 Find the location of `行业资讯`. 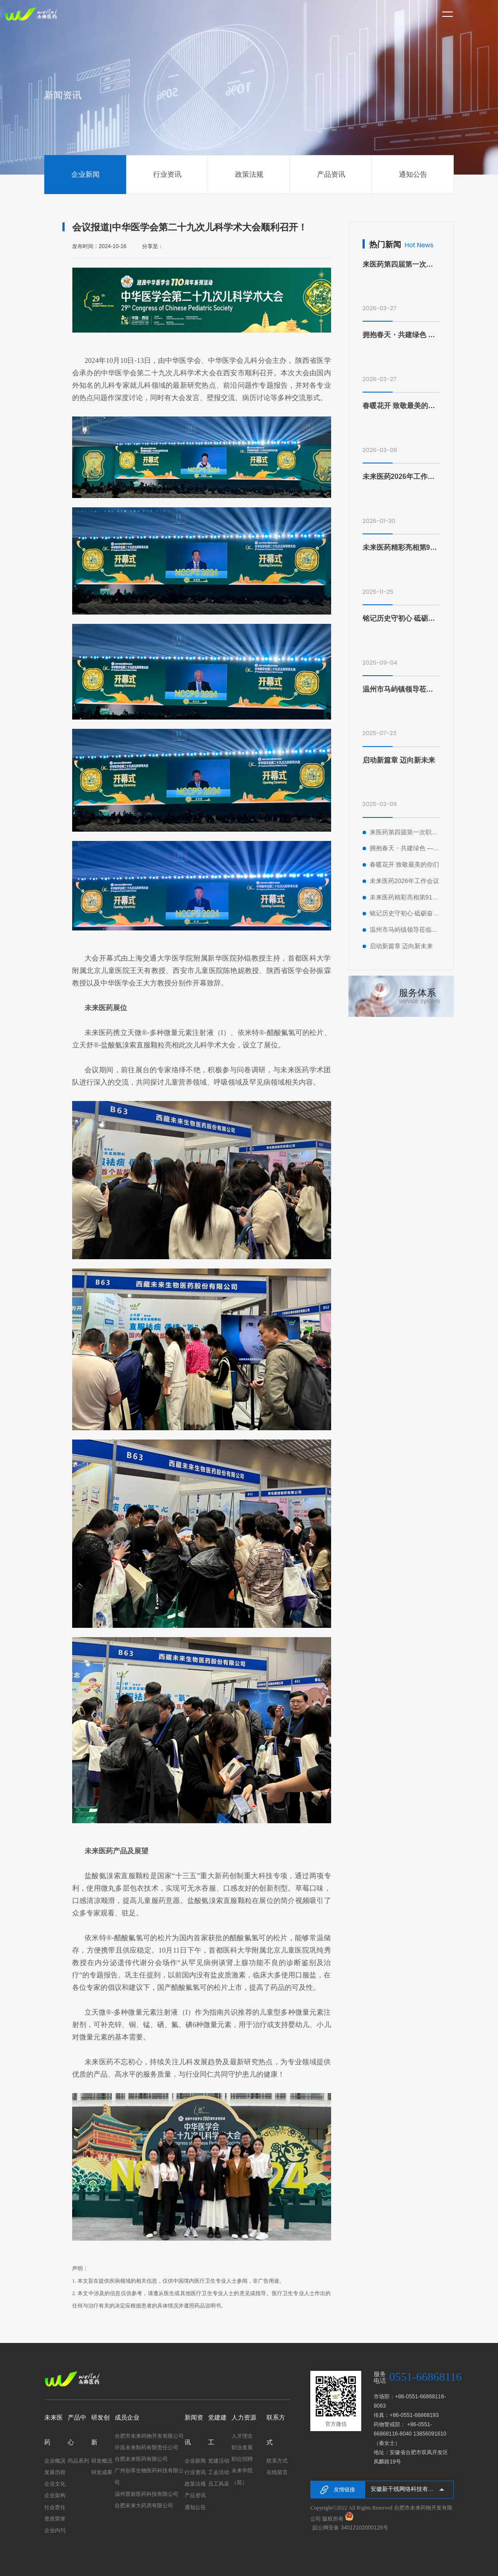

行业资讯 is located at coordinates (167, 174).